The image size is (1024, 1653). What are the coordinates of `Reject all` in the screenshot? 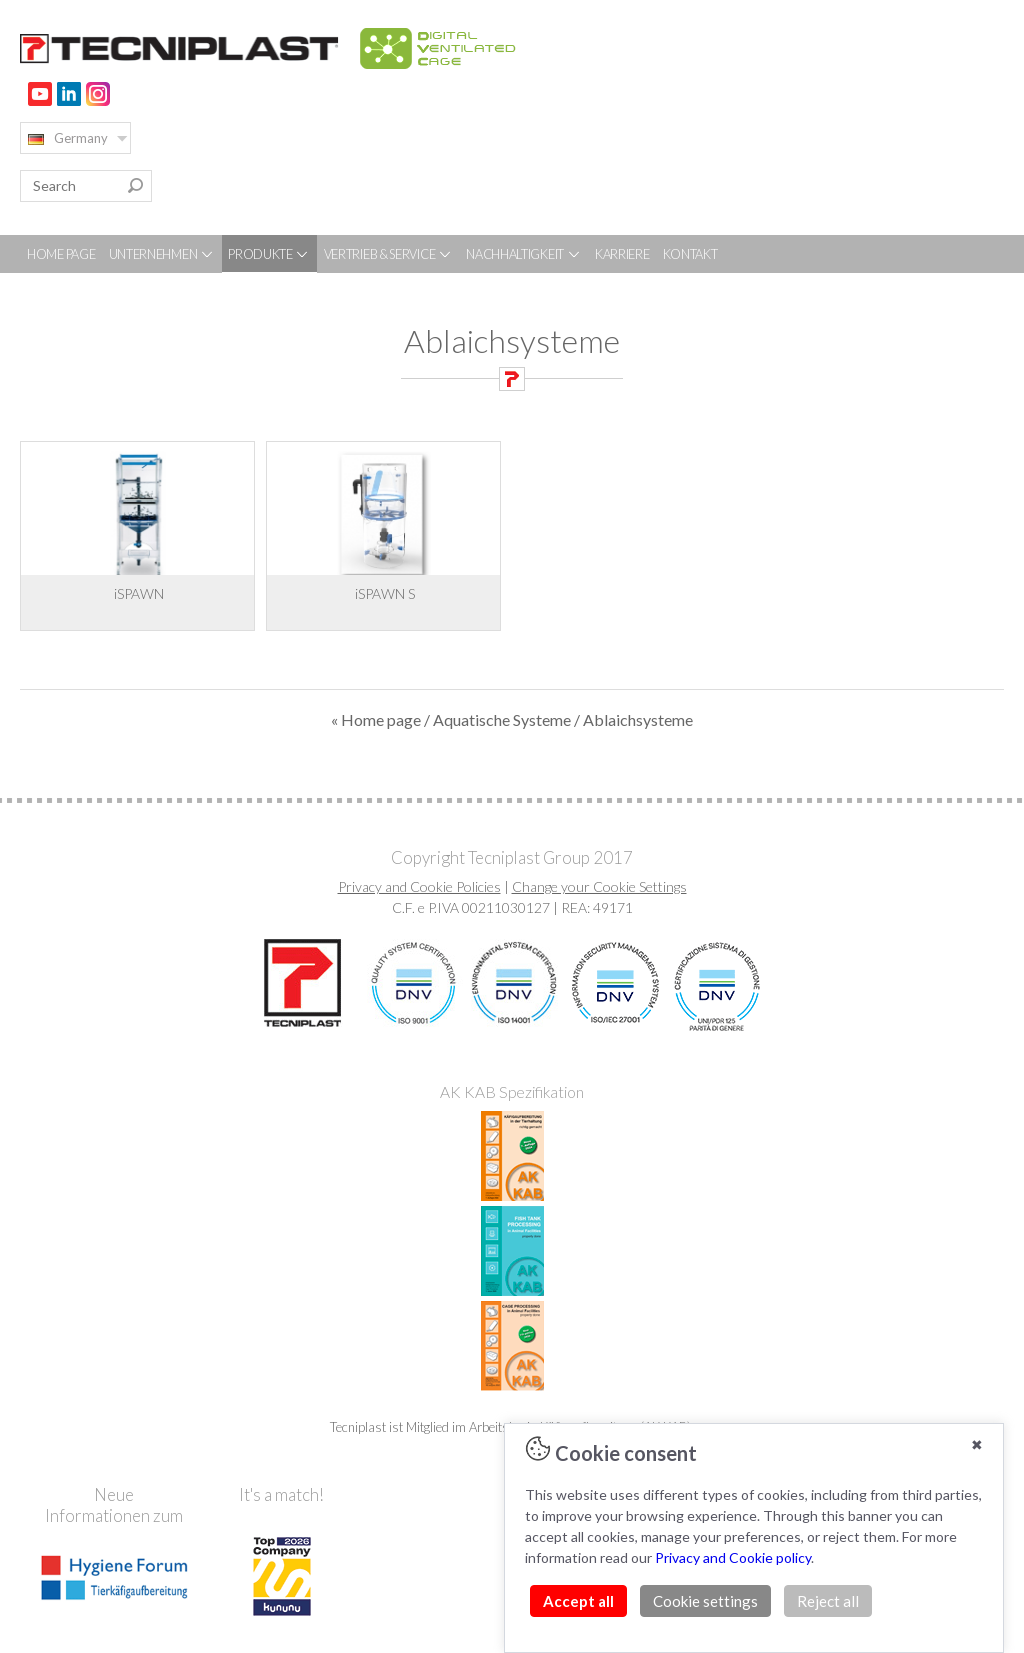 It's located at (828, 1601).